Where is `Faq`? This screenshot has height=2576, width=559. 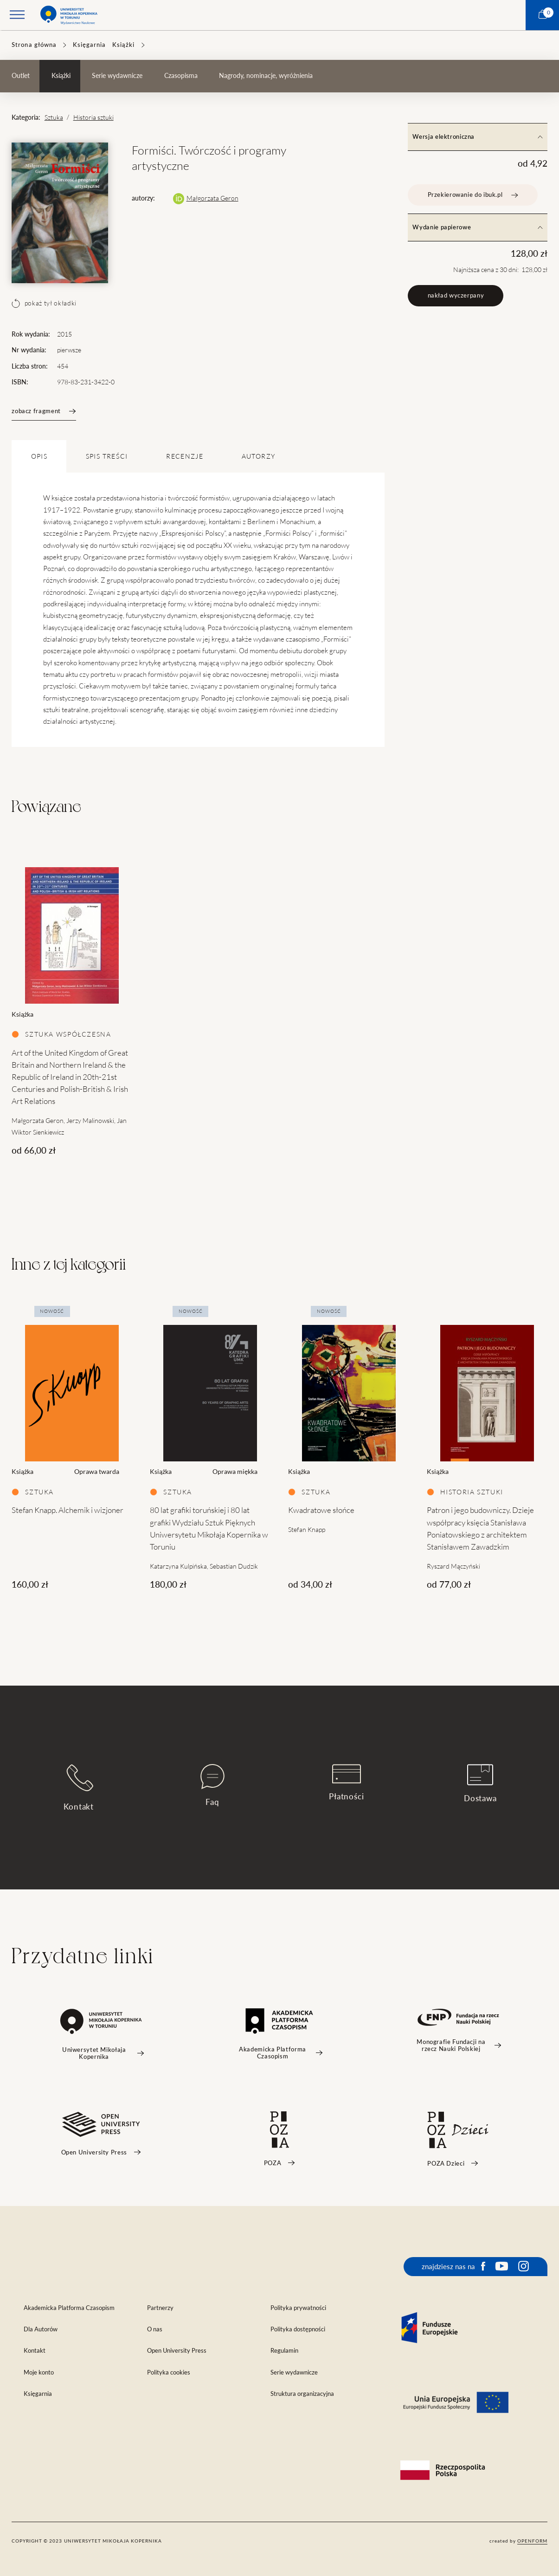
Faq is located at coordinates (212, 1785).